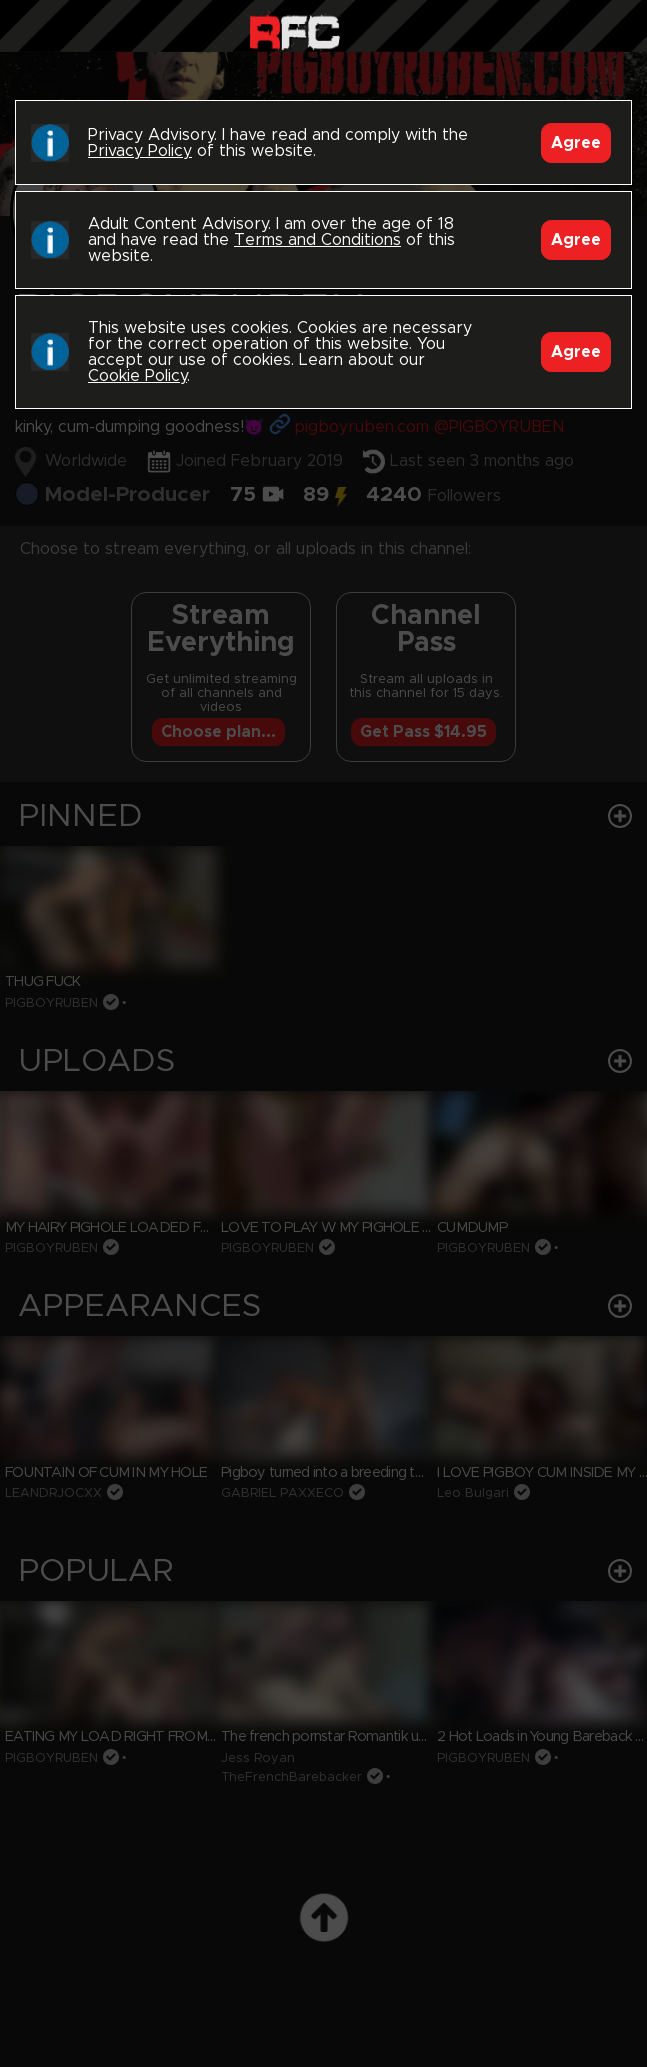 This screenshot has height=2067, width=647. Describe the element at coordinates (140, 151) in the screenshot. I see `Privacy Policy` at that location.